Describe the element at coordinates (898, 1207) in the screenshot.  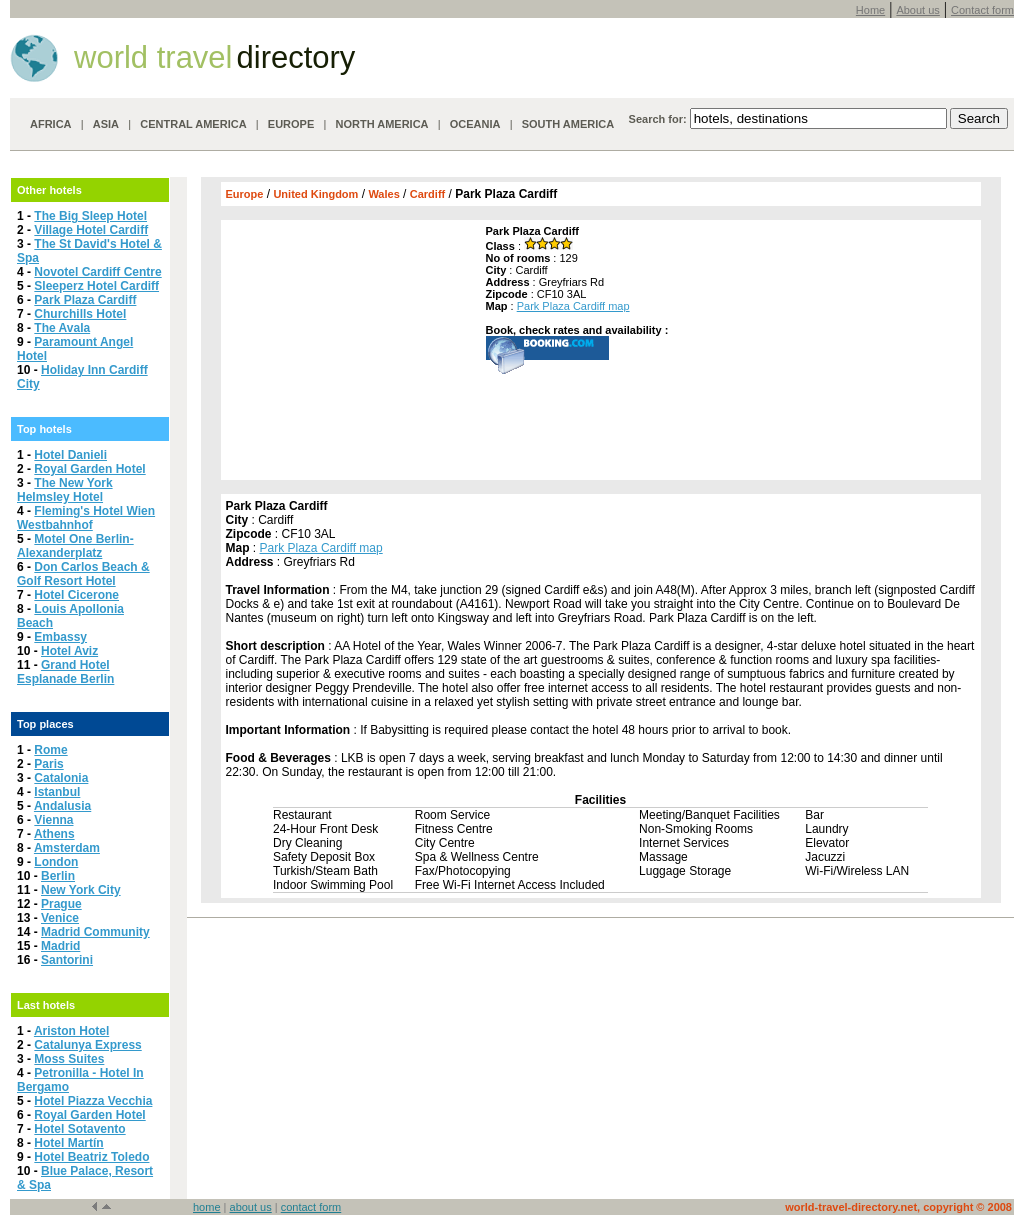
I see `world-travel-directory.net, copyright © 2008` at that location.